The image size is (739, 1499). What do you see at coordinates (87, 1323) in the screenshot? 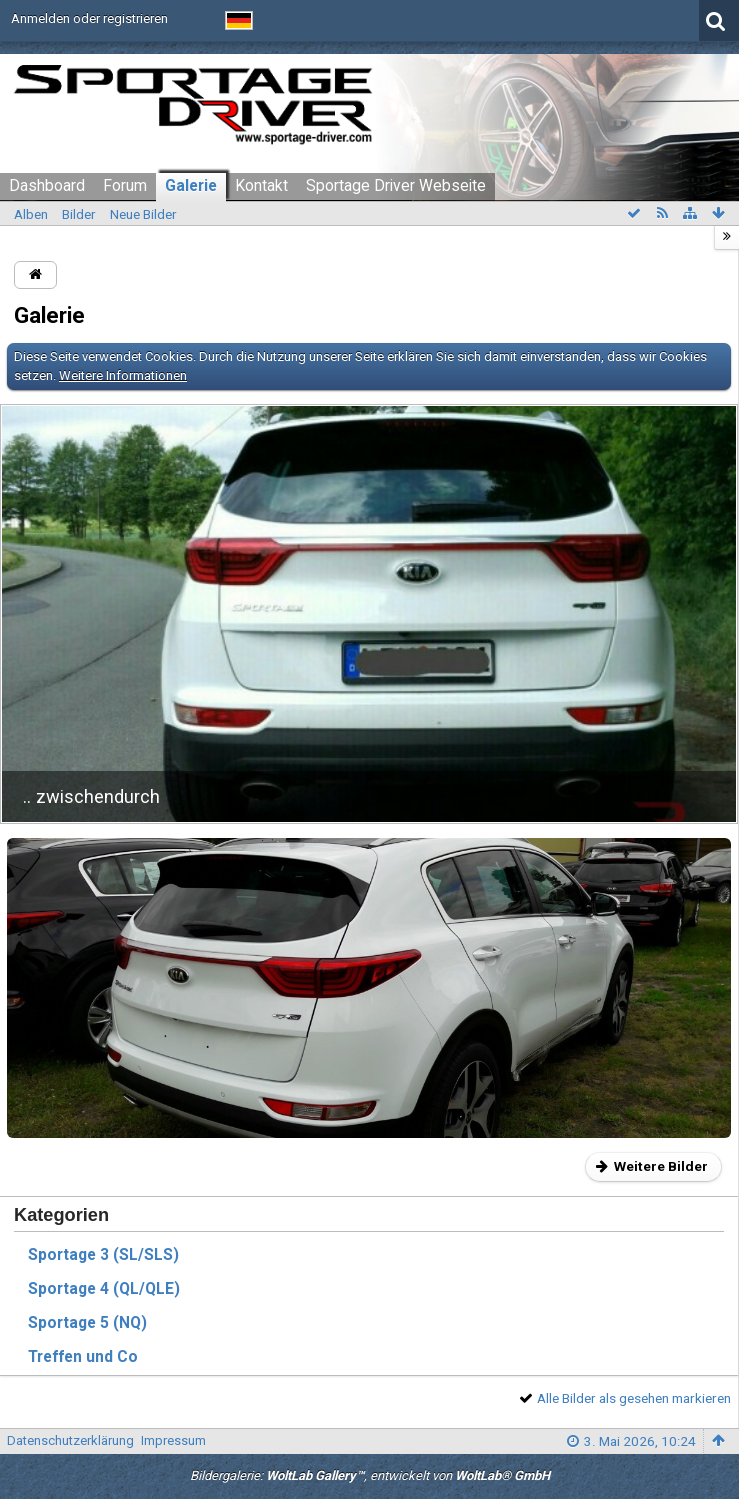
I see `Sportage 5 (NQ)` at bounding box center [87, 1323].